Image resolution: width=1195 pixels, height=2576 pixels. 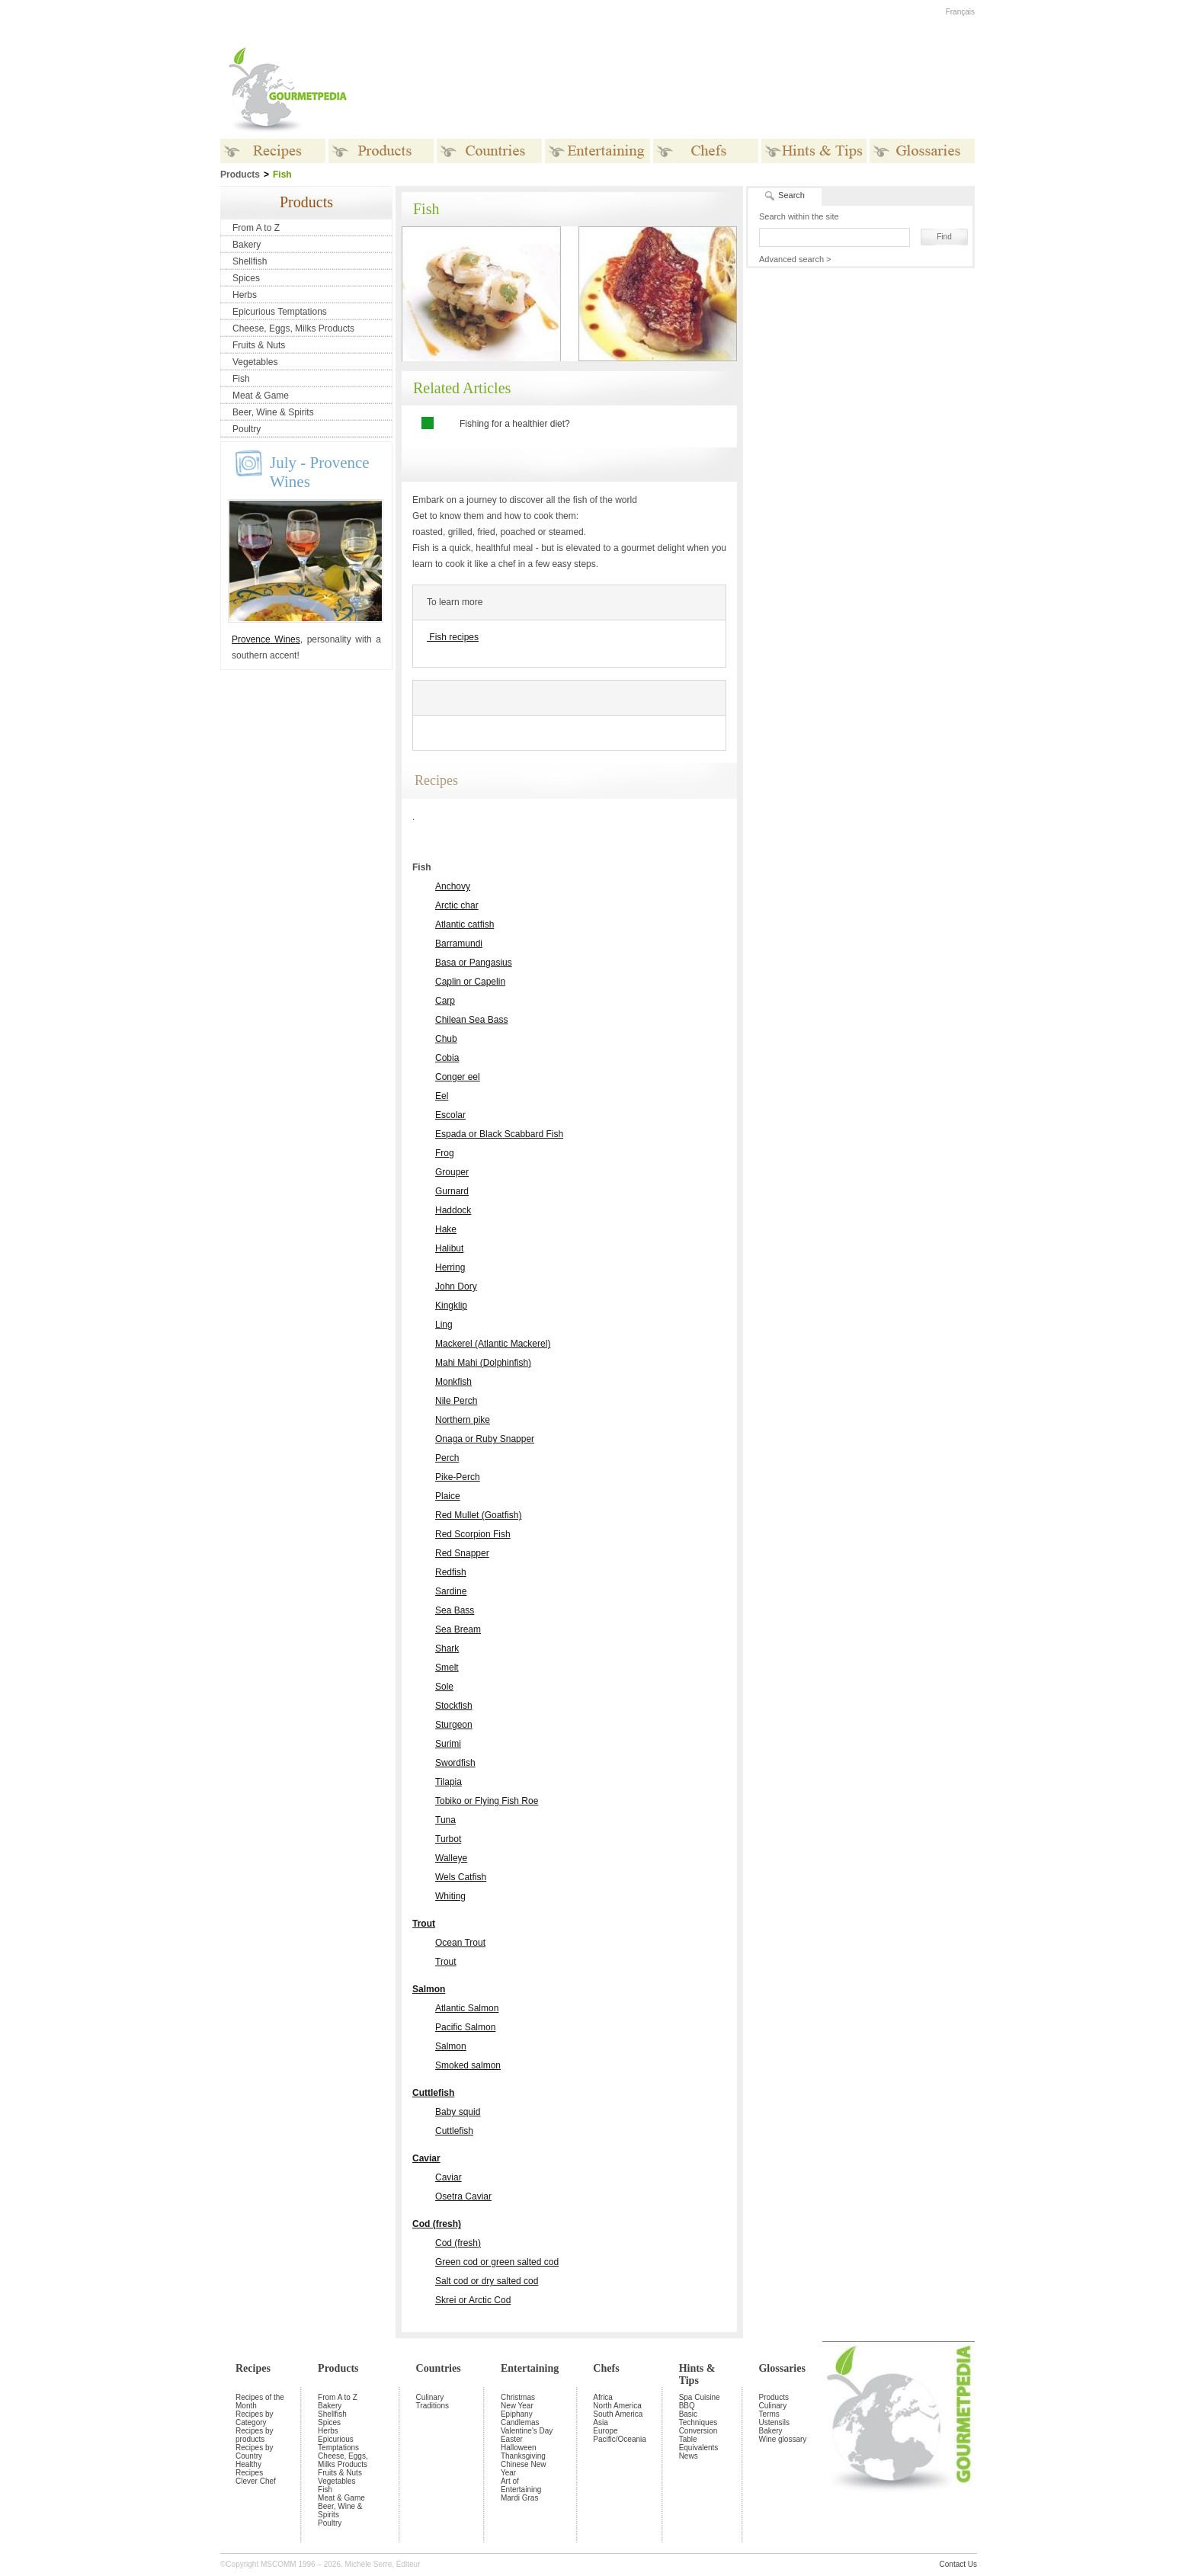 I want to click on Cuttlefish, so click(x=433, y=2092).